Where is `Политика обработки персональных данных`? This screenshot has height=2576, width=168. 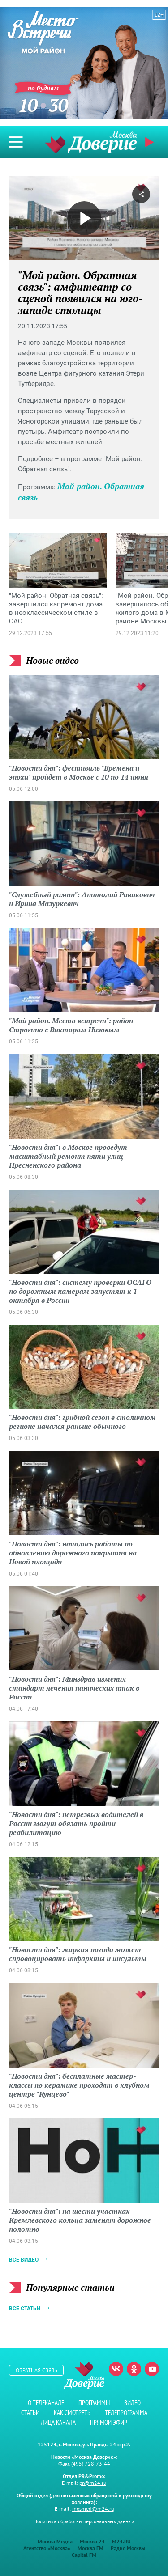 Политика обработки персональных данных is located at coordinates (84, 2521).